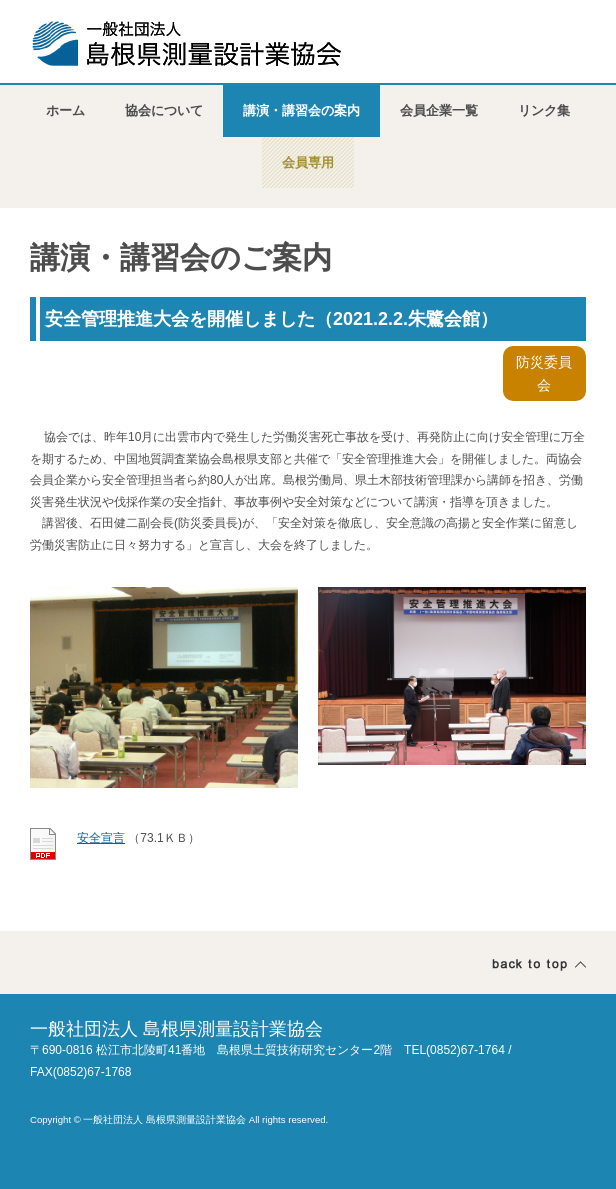  I want to click on ページトップ, so click(539, 964).